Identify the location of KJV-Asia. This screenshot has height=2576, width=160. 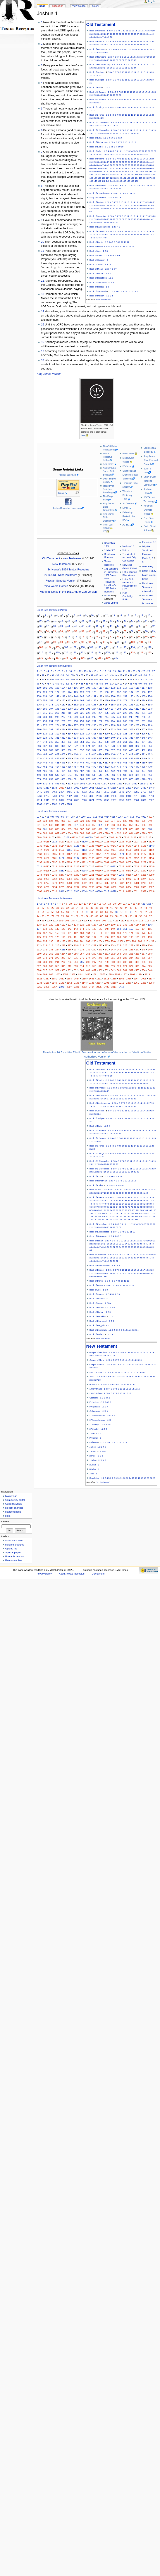
(126, 466).